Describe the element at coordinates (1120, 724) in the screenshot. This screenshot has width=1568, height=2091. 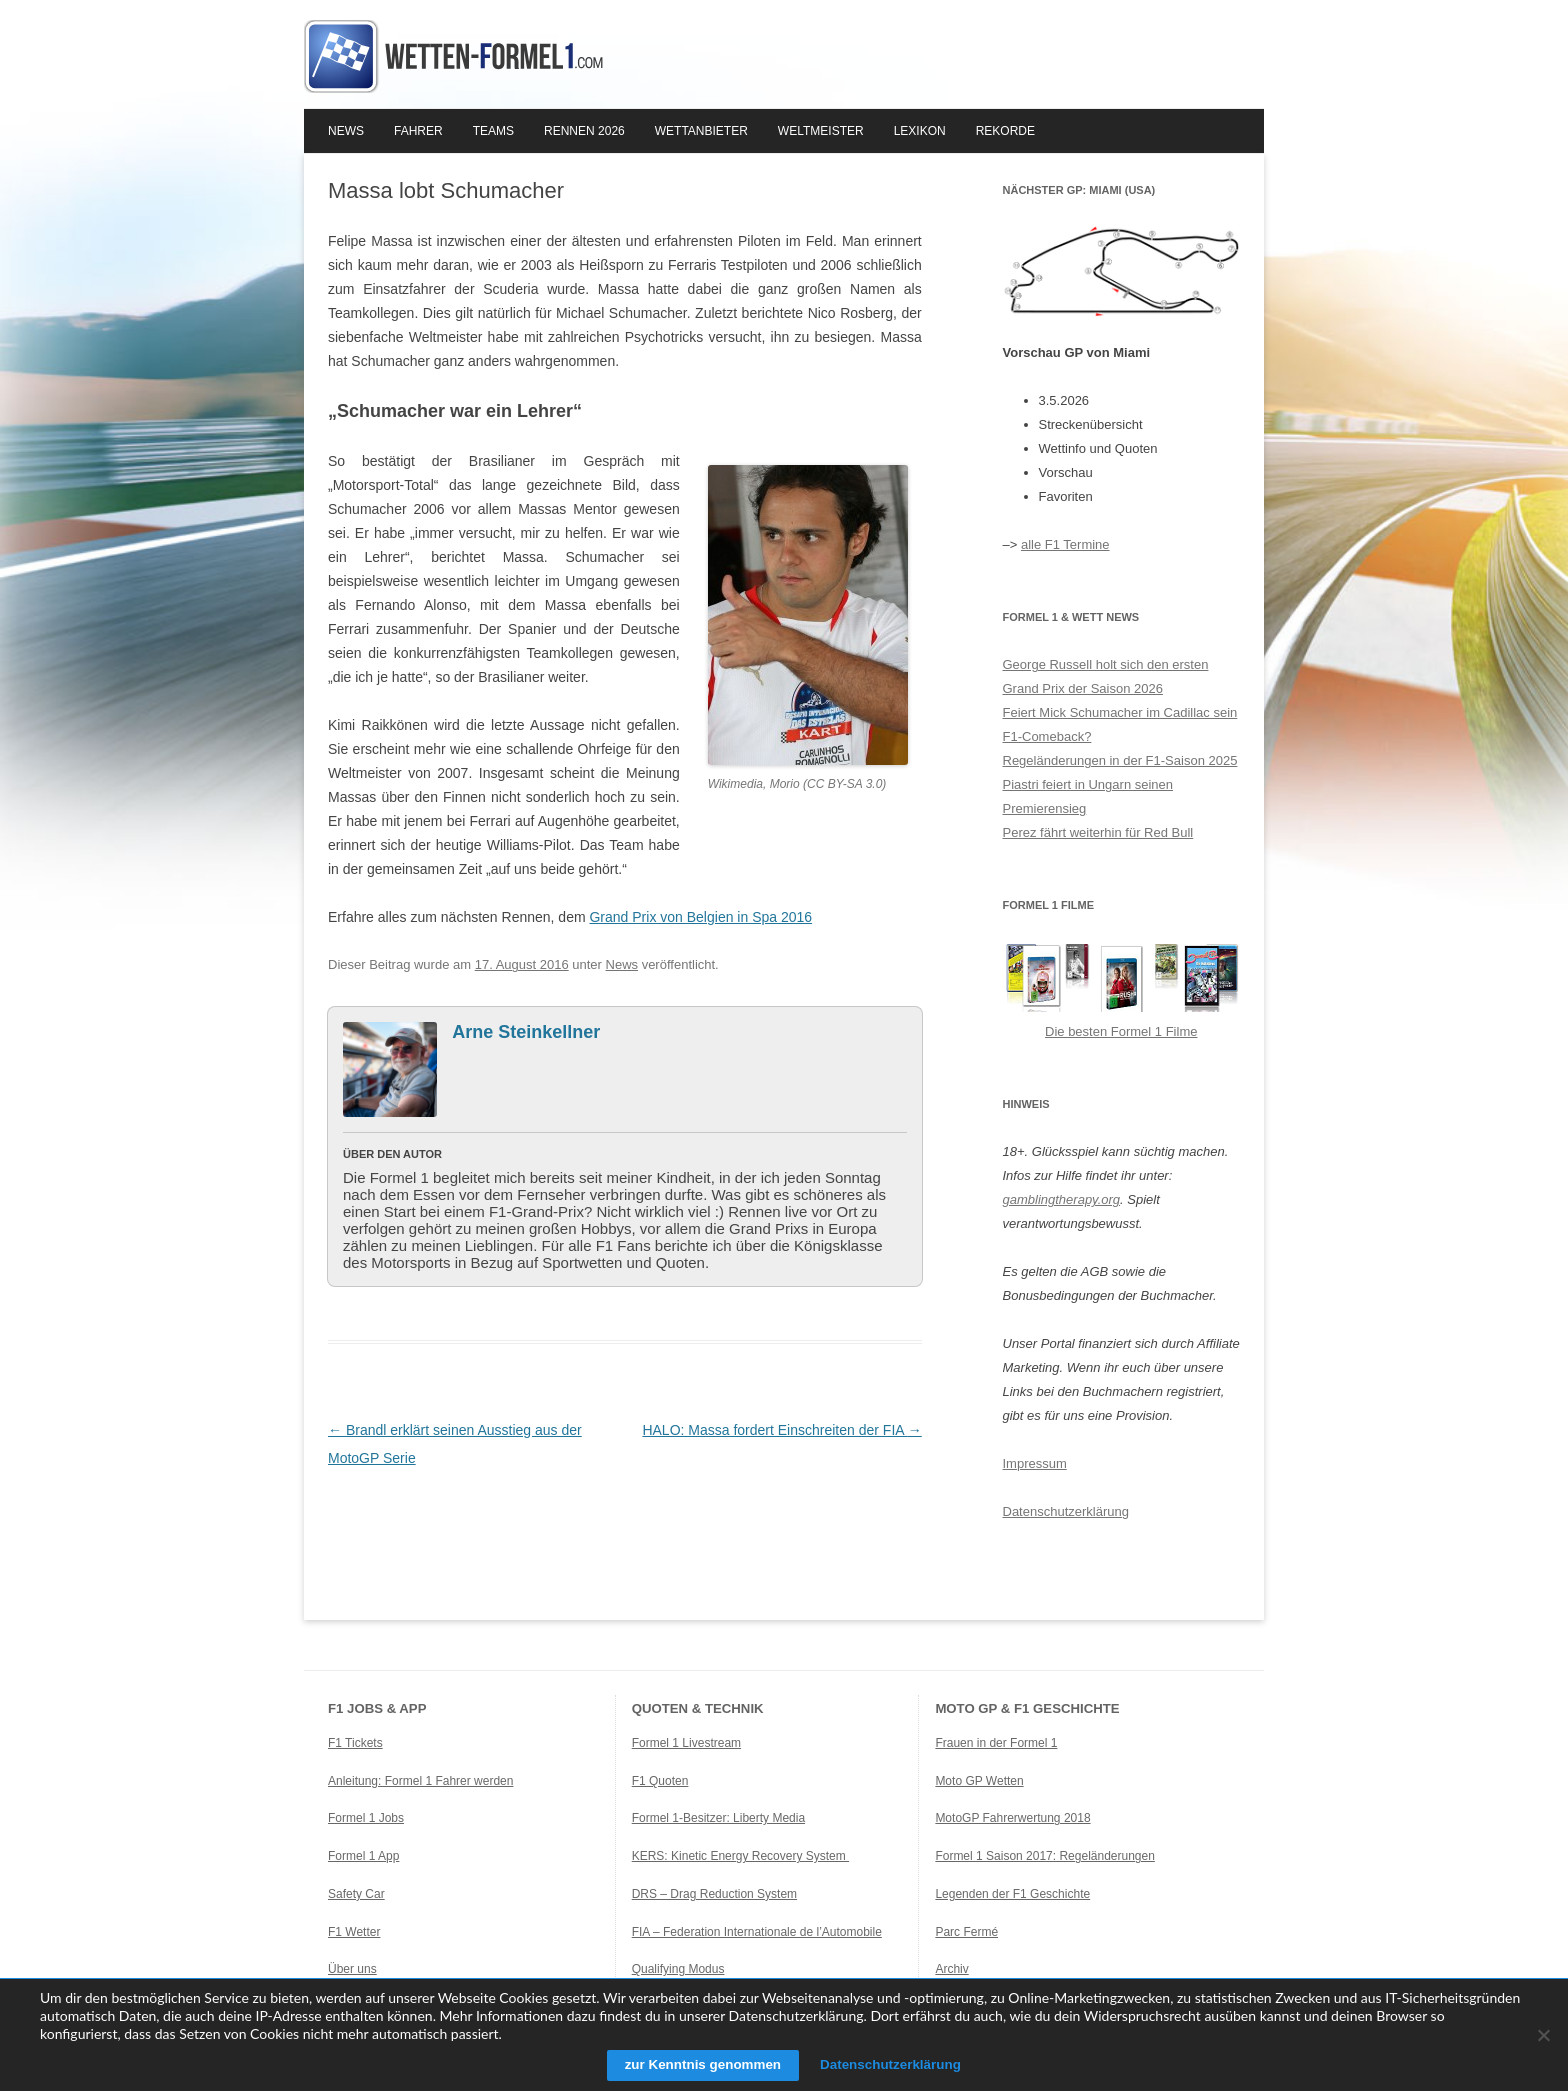
I see `Feiert Mick Schumacher im Cadillac sein F1-Comeback?` at that location.